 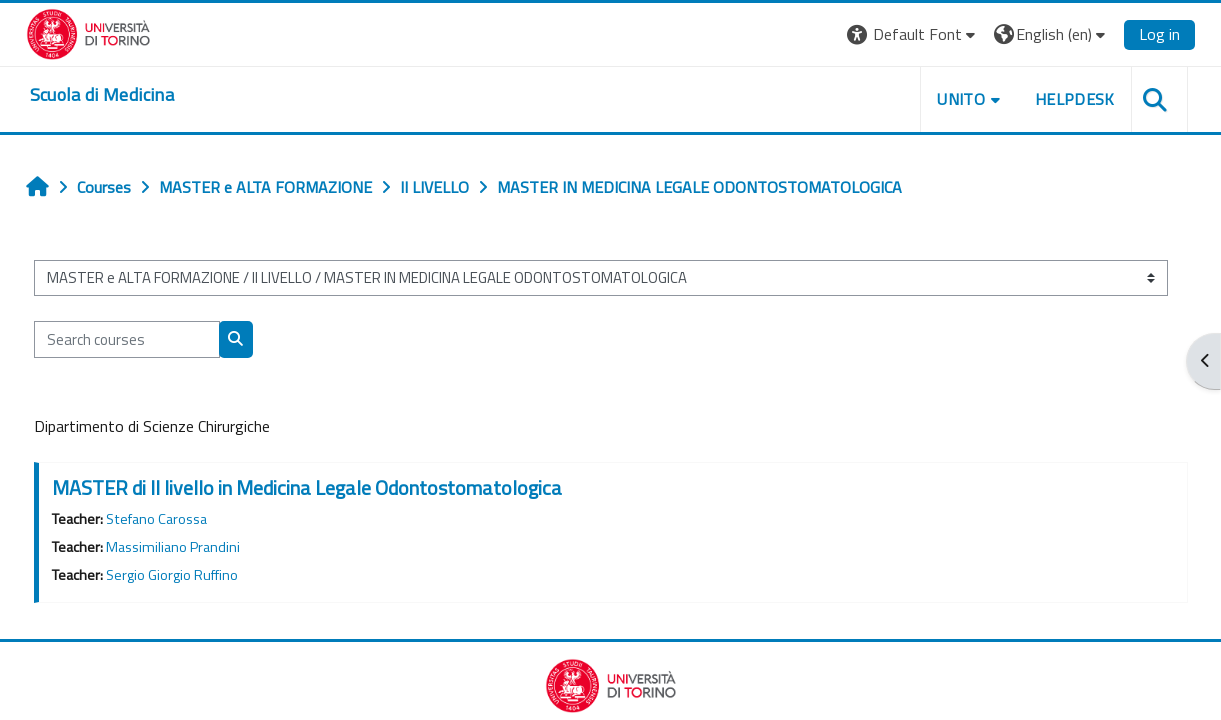 I want to click on Log in, so click(x=1159, y=34).